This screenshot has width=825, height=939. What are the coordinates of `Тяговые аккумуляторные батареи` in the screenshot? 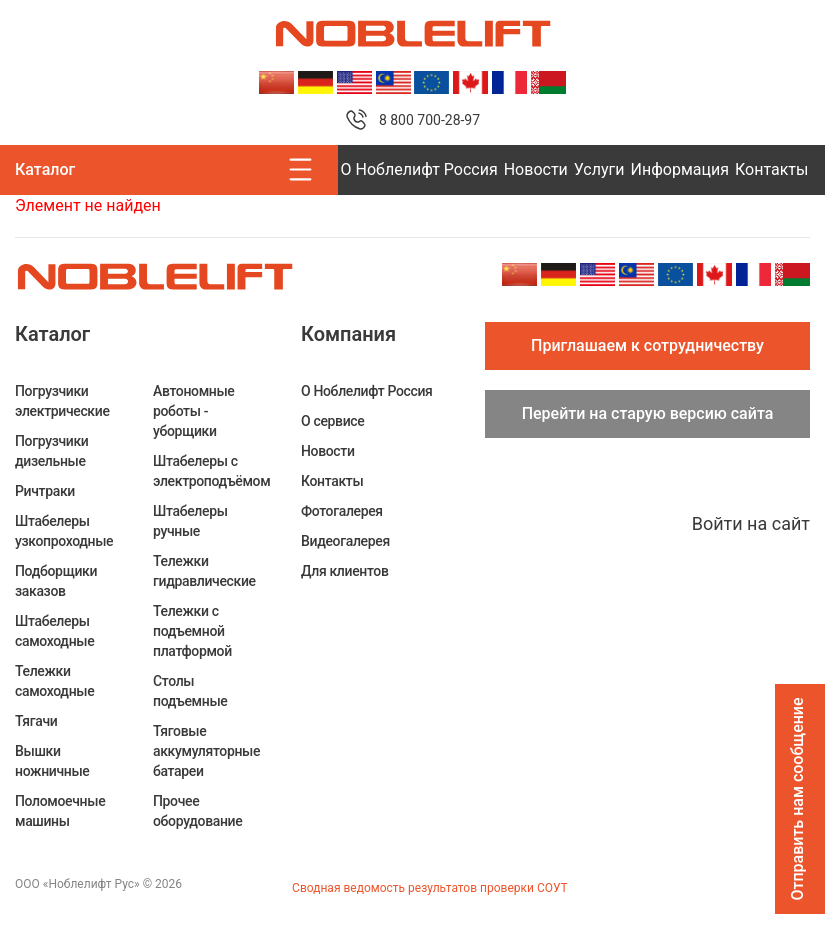 It's located at (206, 751).